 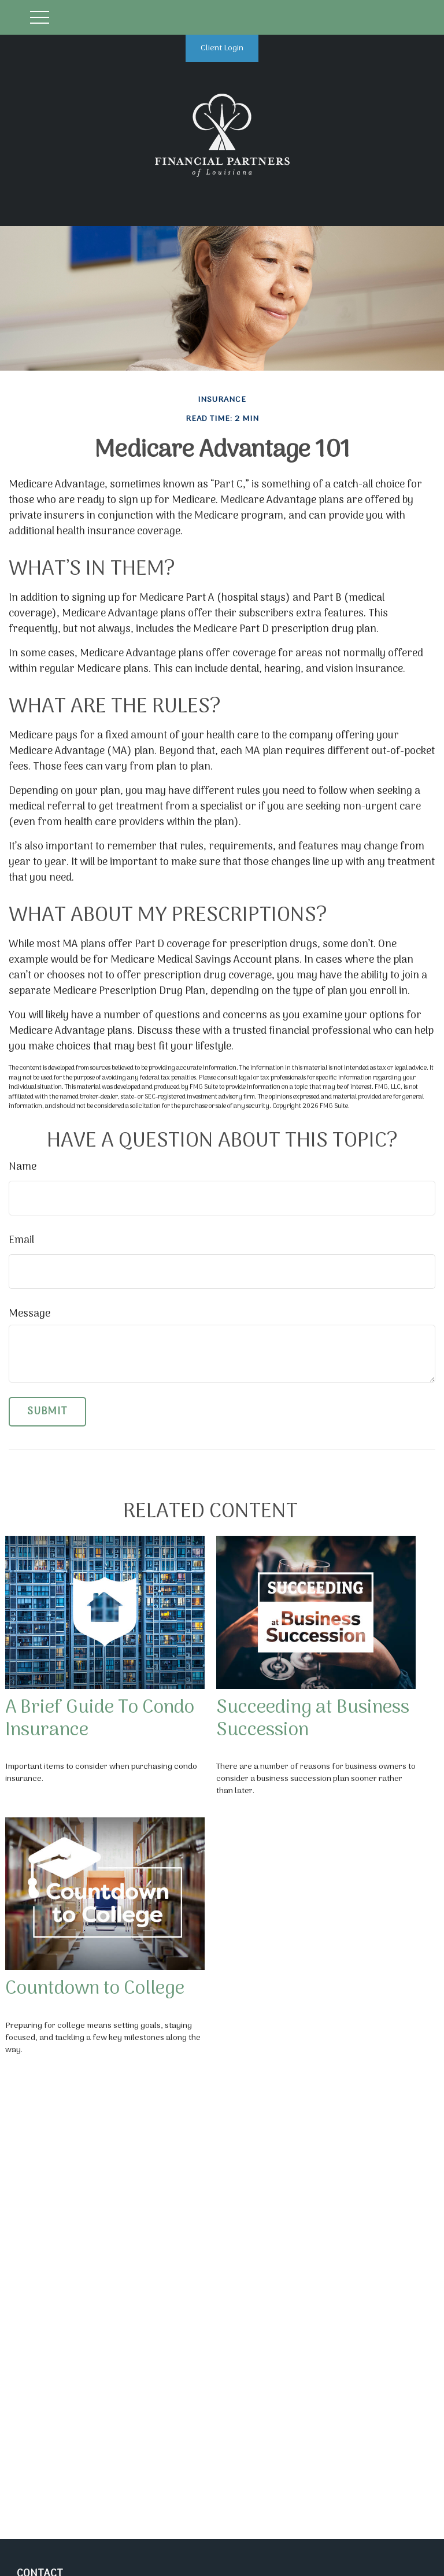 What do you see at coordinates (222, 48) in the screenshot?
I see `Client Login` at bounding box center [222, 48].